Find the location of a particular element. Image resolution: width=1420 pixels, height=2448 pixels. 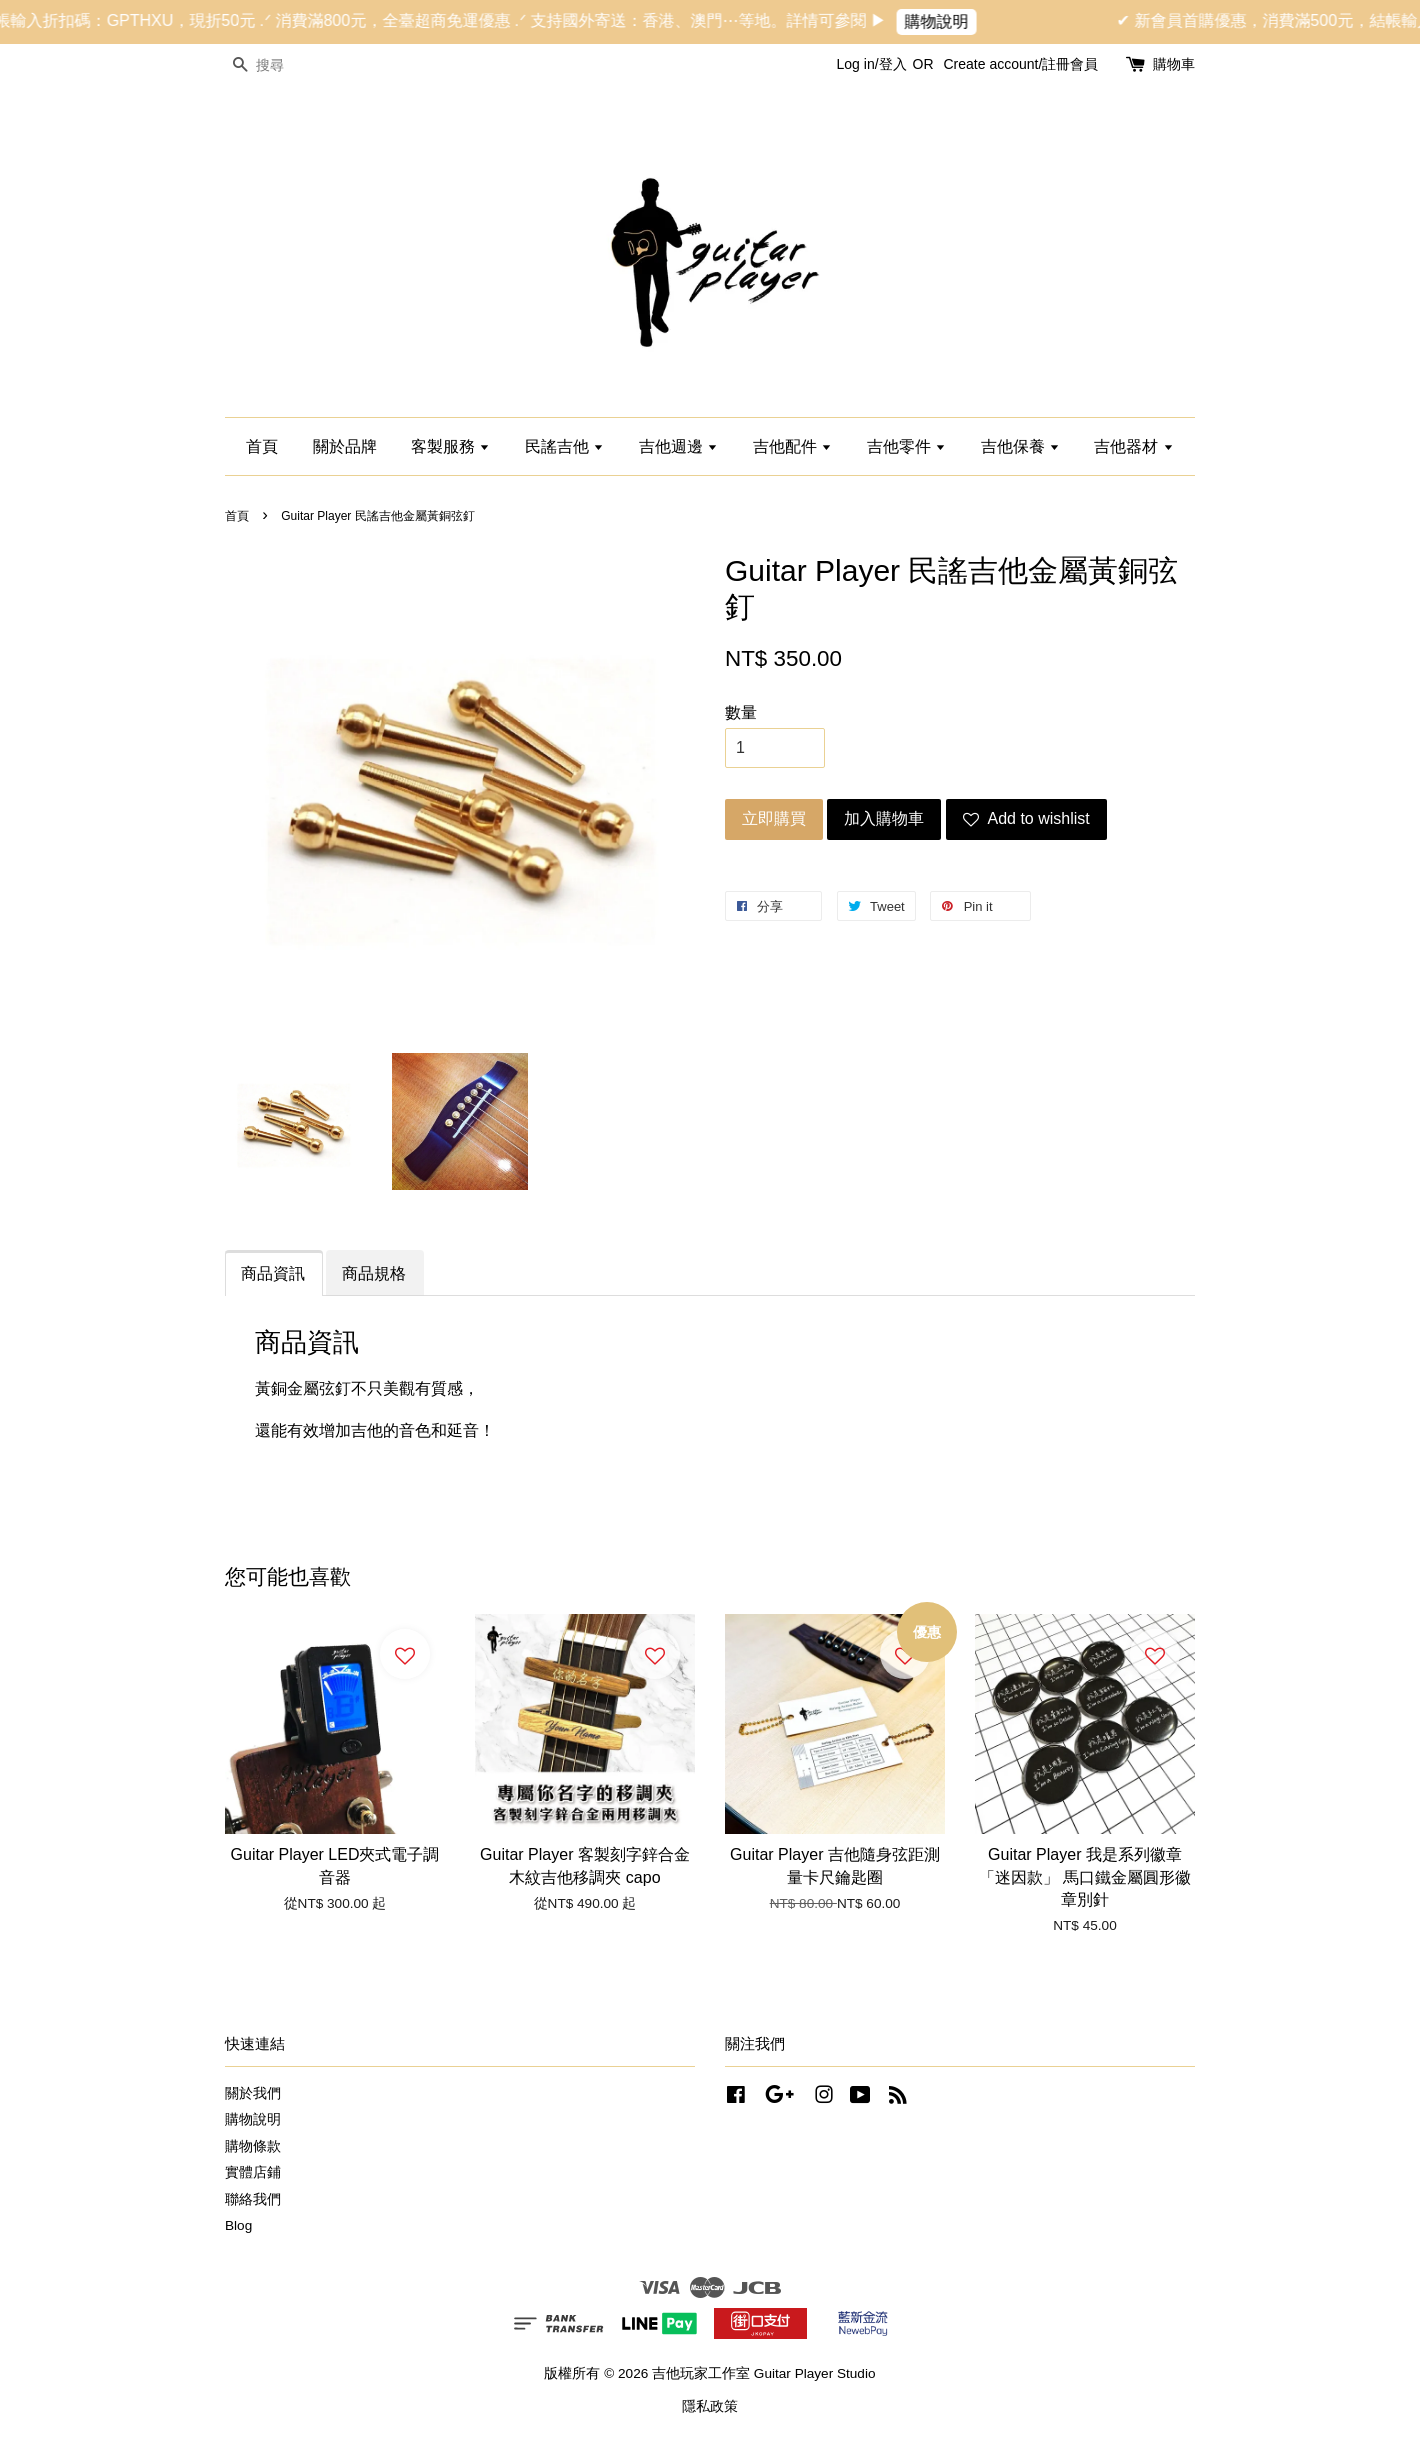

Log in/登入 is located at coordinates (872, 64).